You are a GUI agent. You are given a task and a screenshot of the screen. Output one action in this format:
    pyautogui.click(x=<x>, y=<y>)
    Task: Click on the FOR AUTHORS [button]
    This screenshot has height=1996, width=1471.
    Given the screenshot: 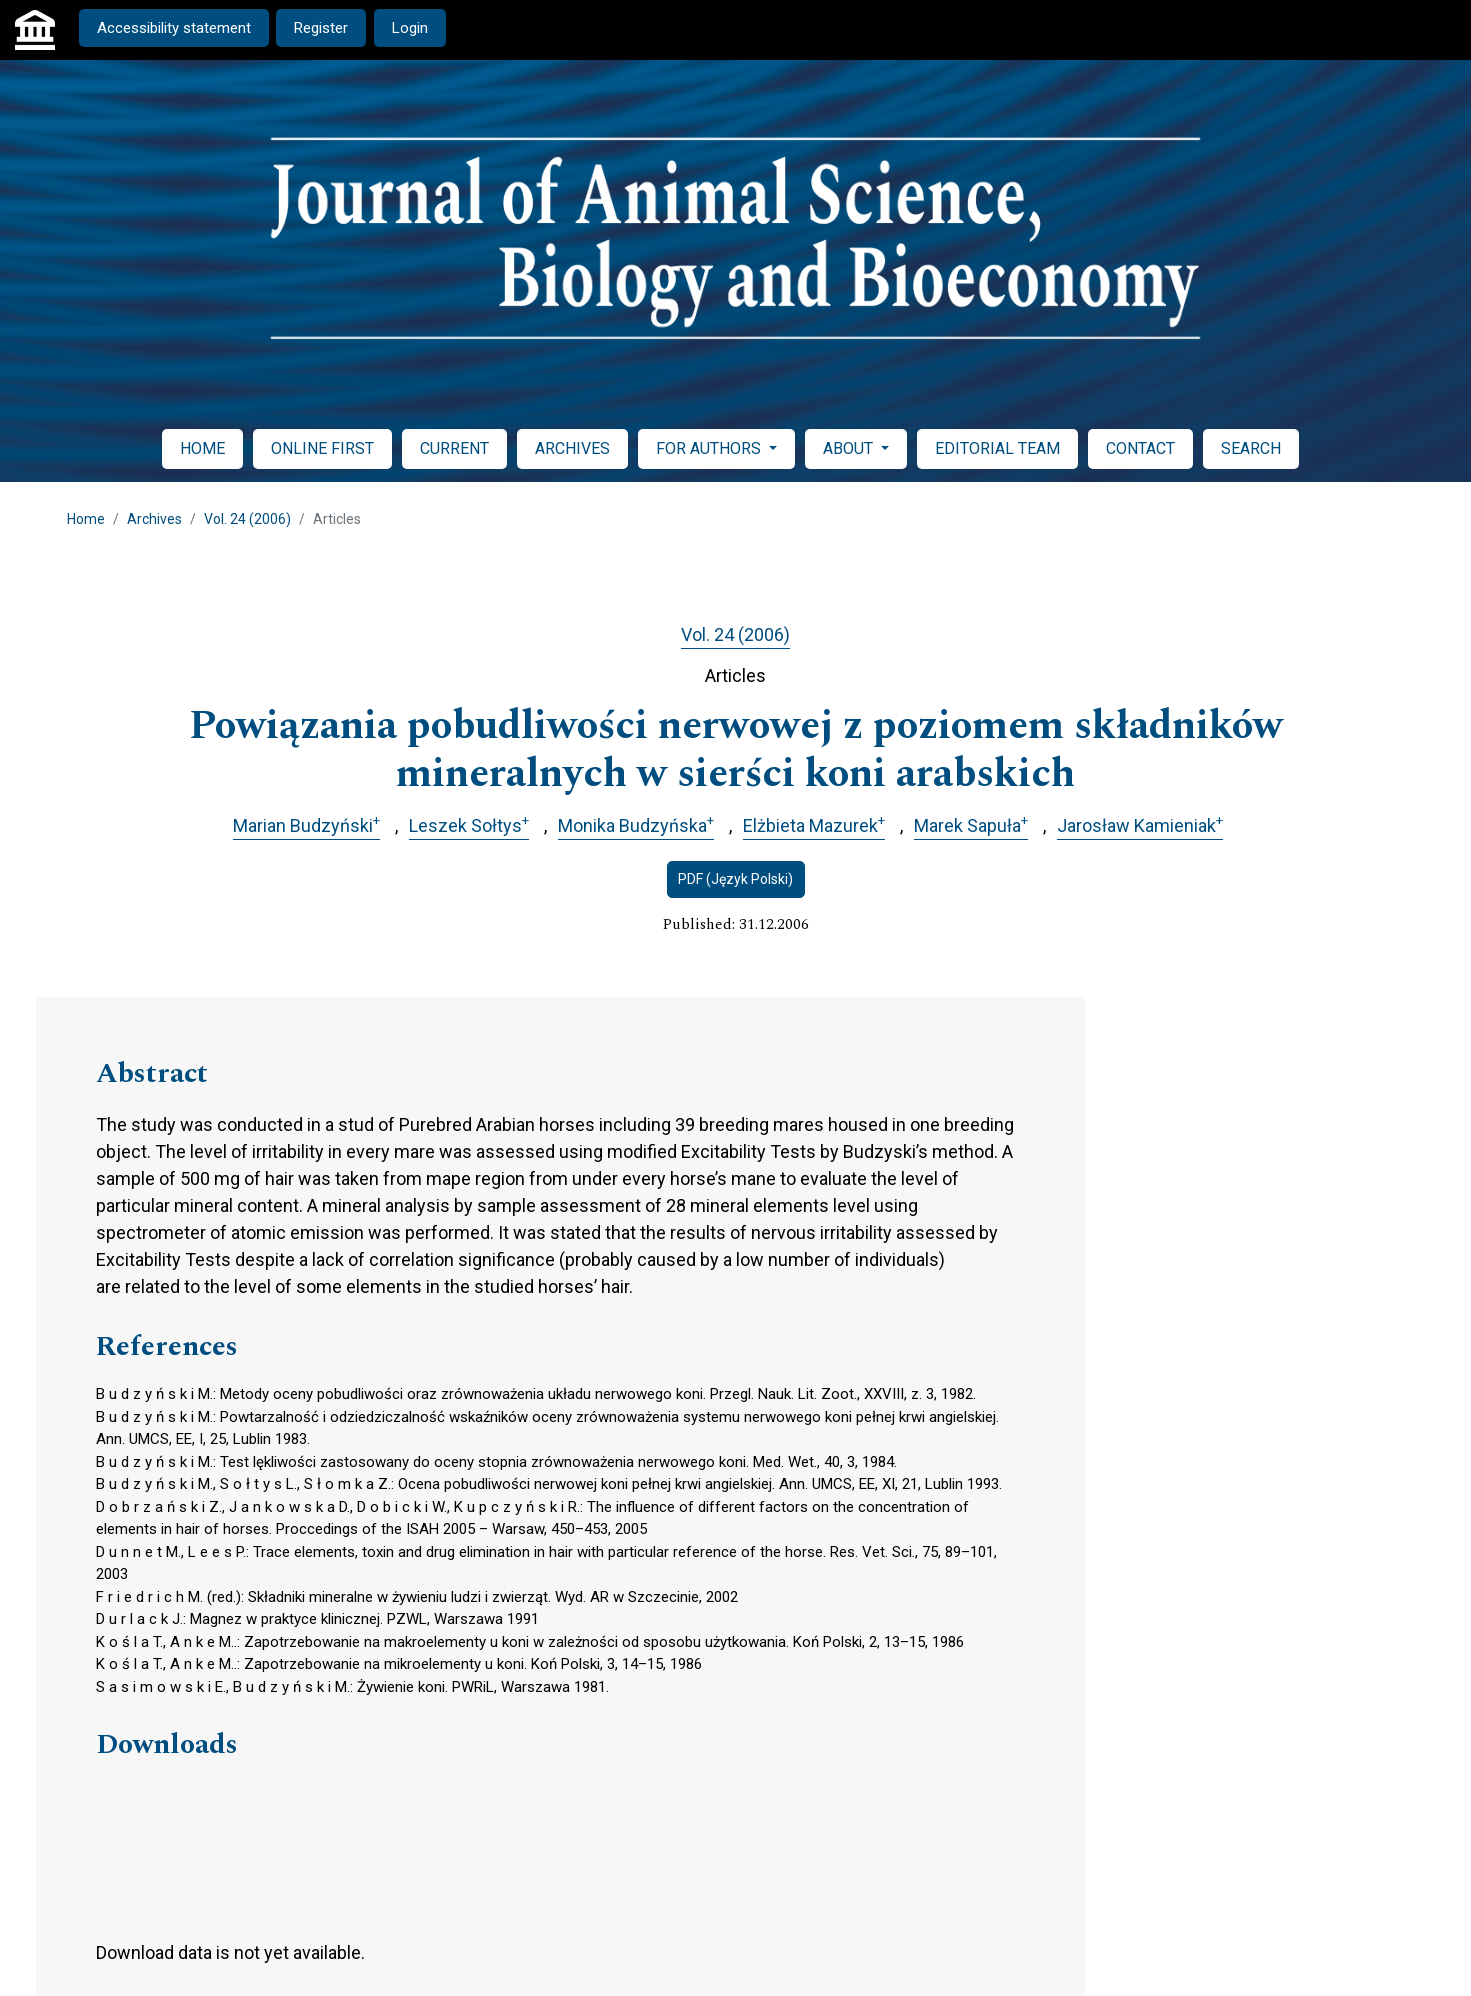 What is the action you would take?
    pyautogui.click(x=710, y=448)
    